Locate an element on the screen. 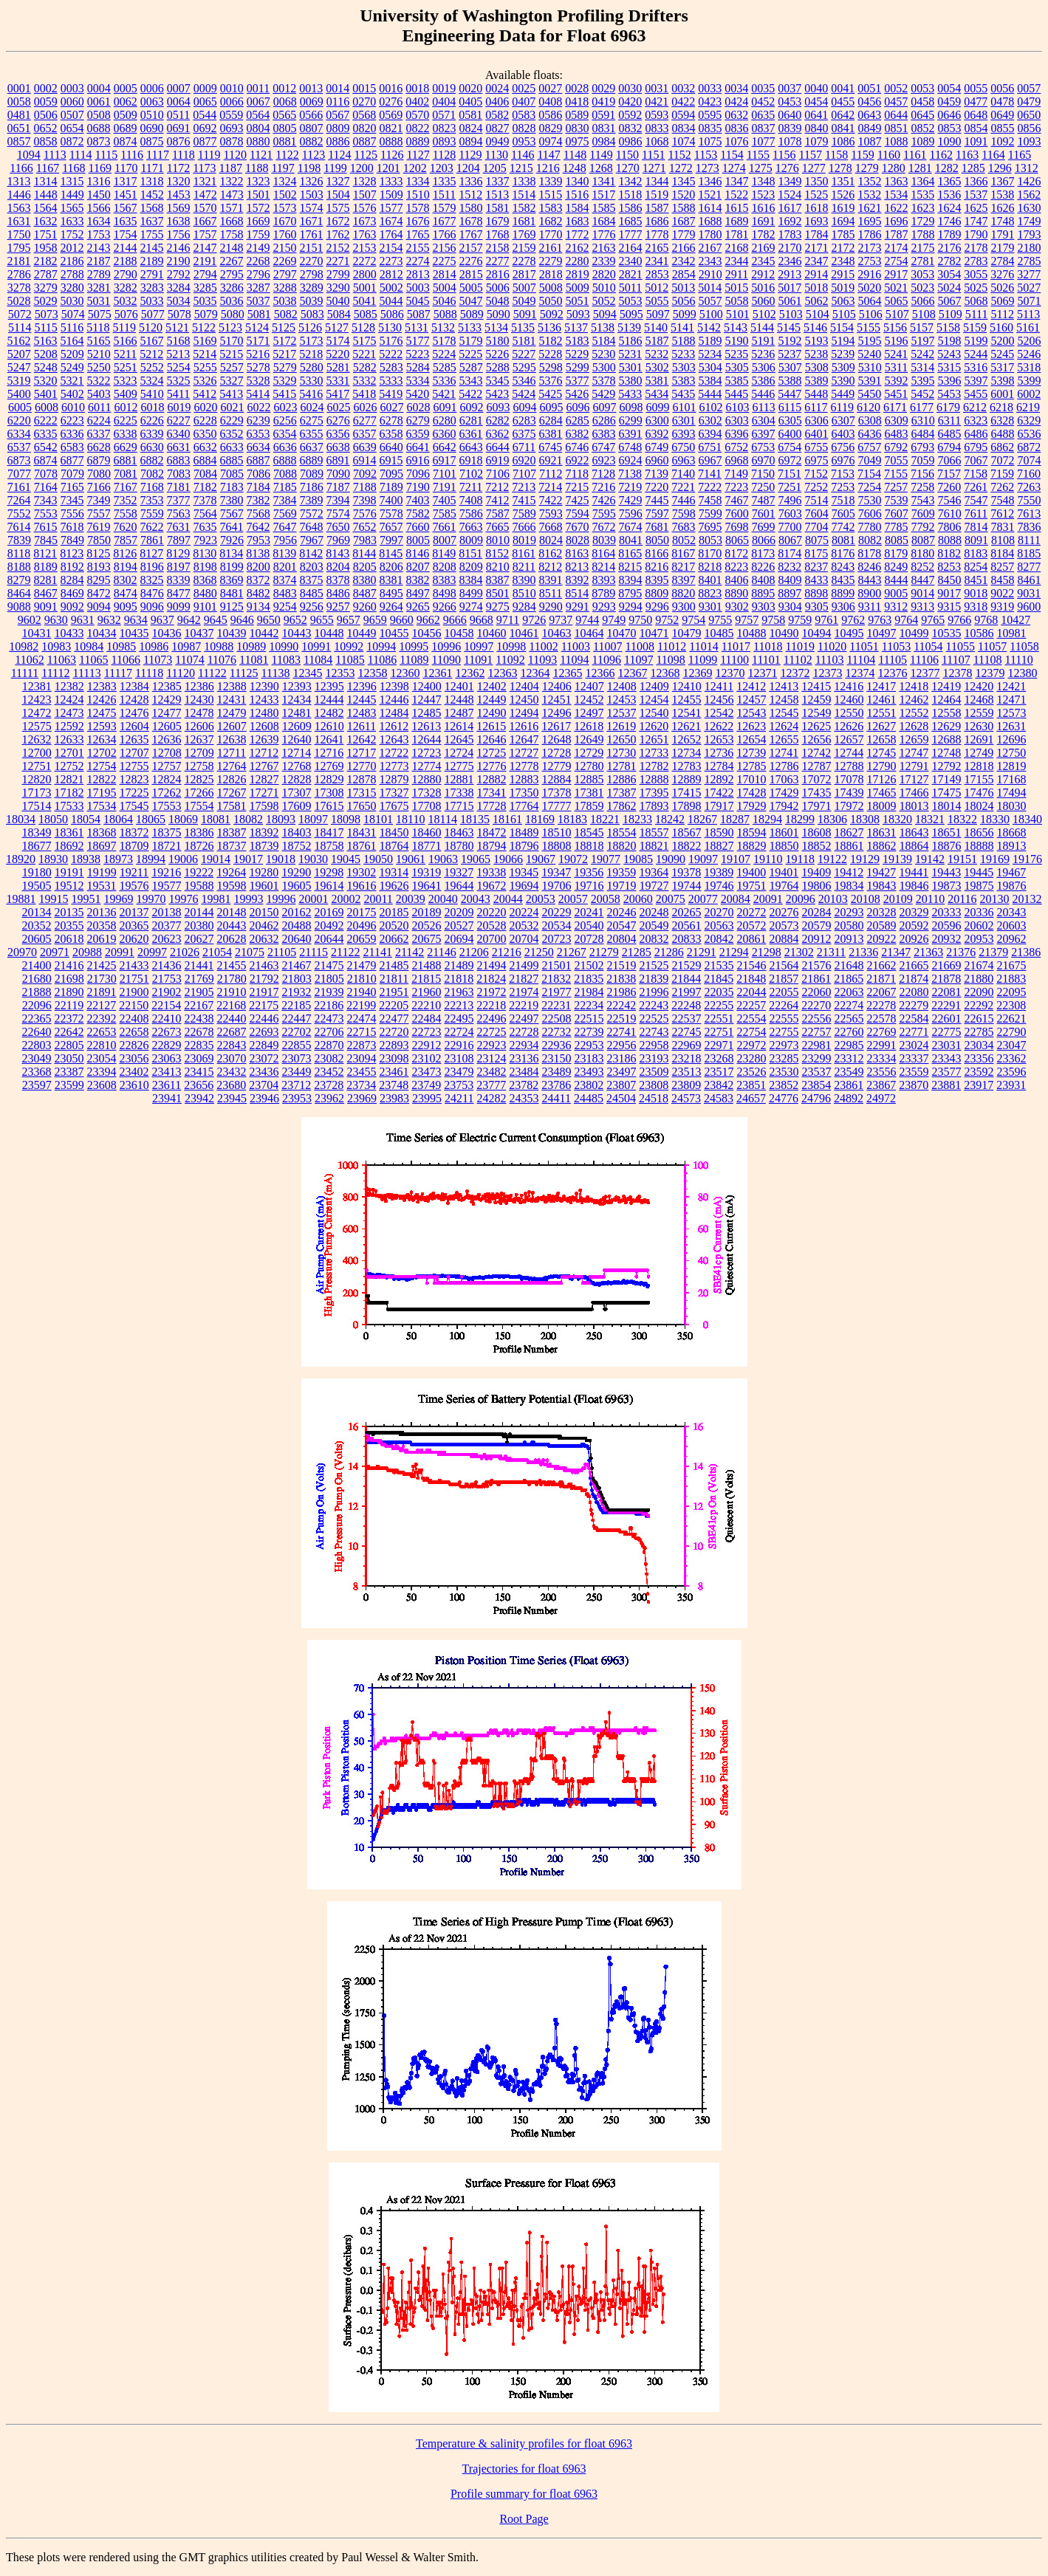  12430 is located at coordinates (199, 699).